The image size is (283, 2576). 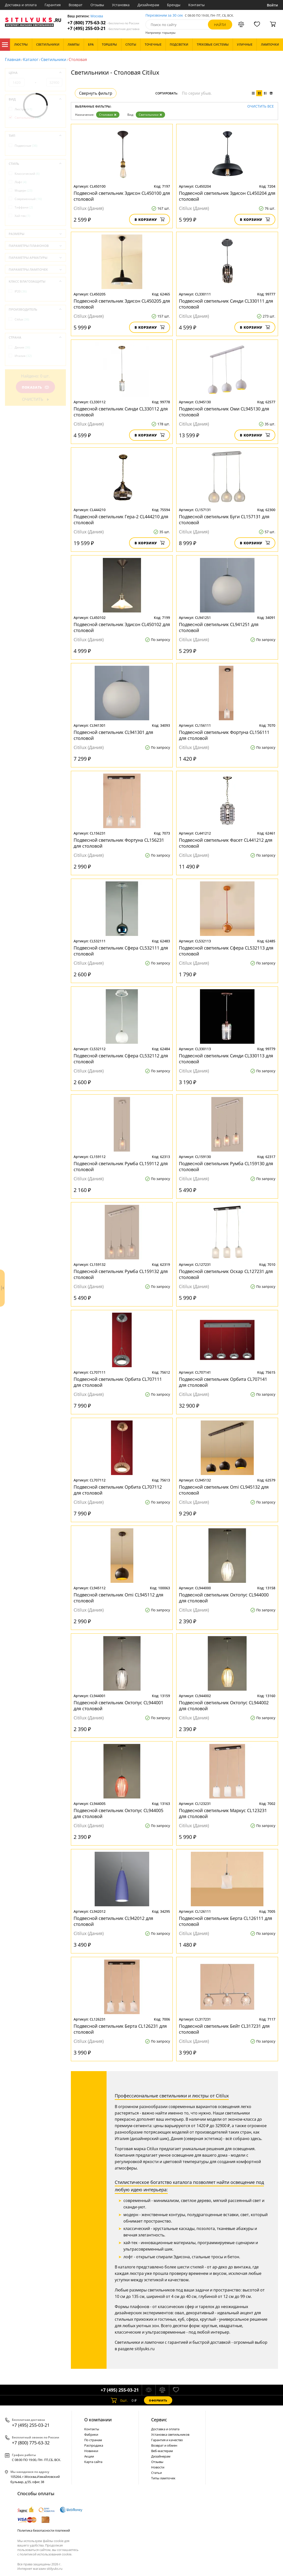 What do you see at coordinates (93, 2462) in the screenshot?
I see `Карта сайта` at bounding box center [93, 2462].